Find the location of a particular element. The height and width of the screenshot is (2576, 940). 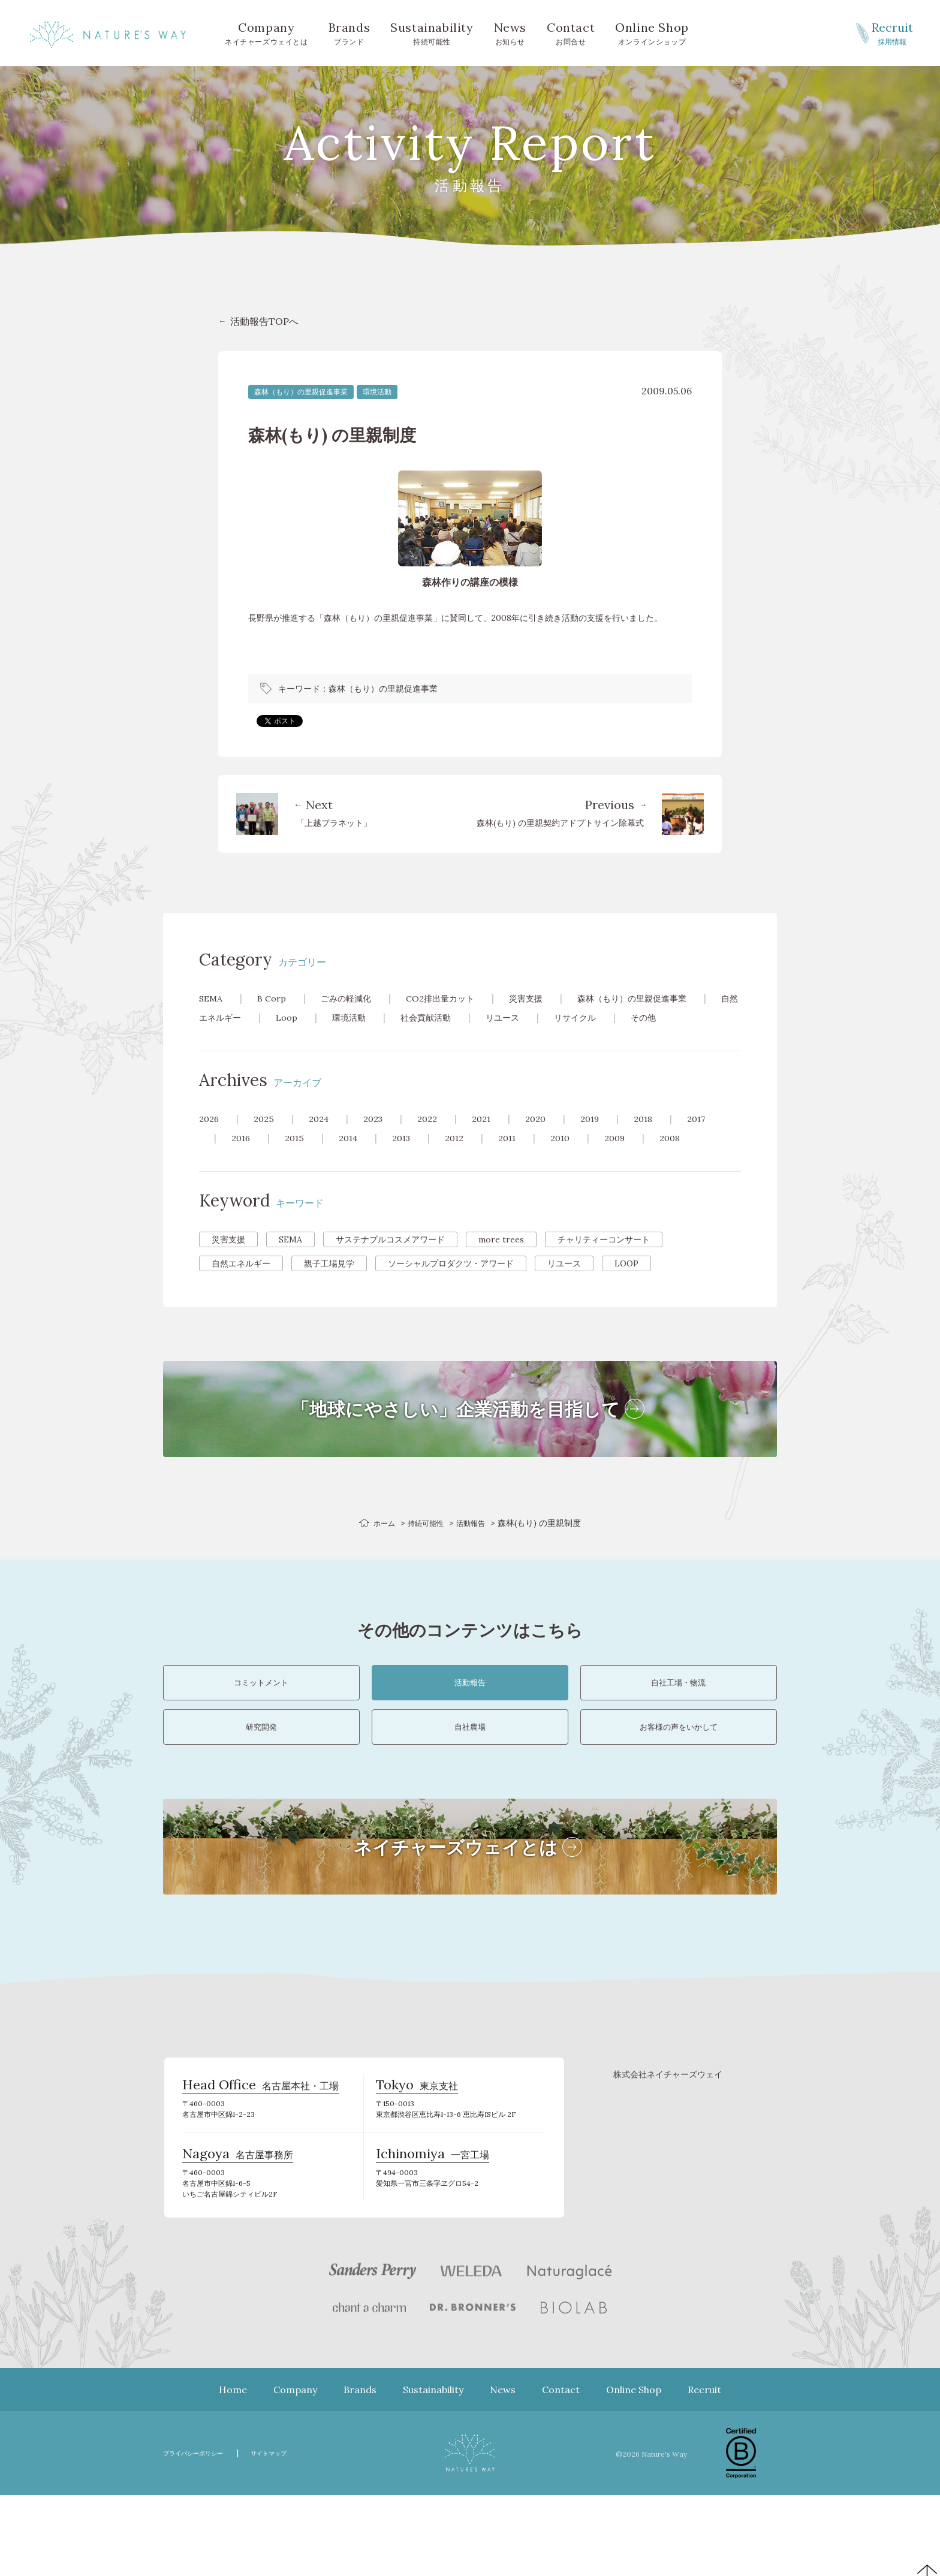

2024 is located at coordinates (323, 1138).